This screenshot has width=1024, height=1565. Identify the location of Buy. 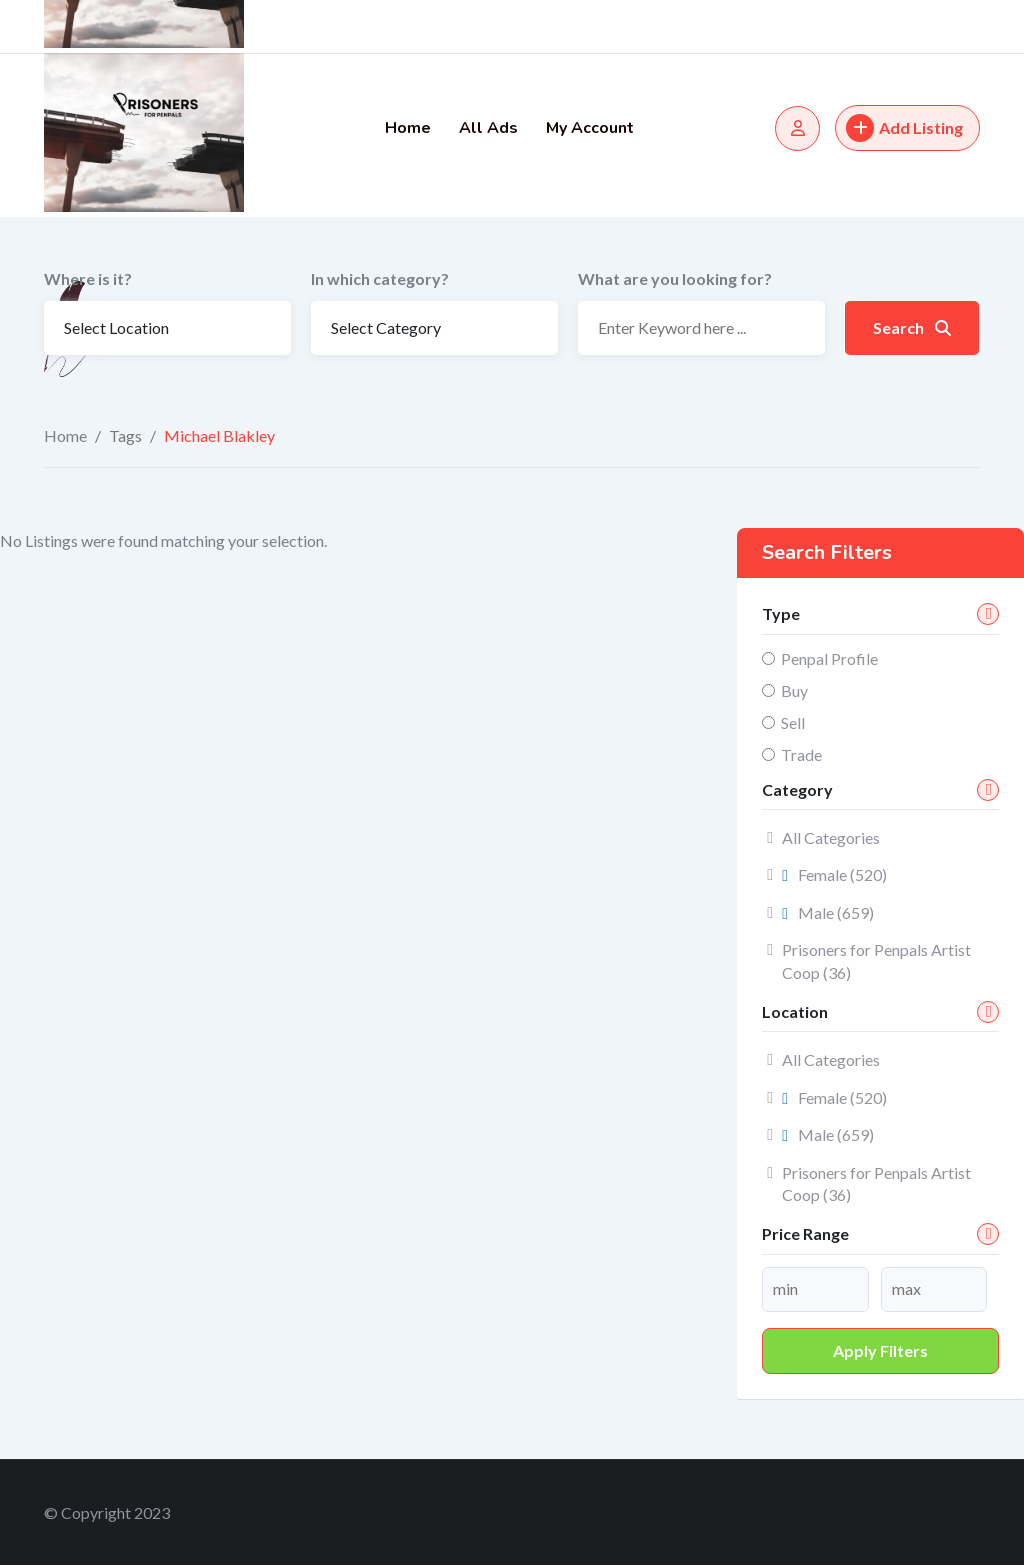
(794, 690).